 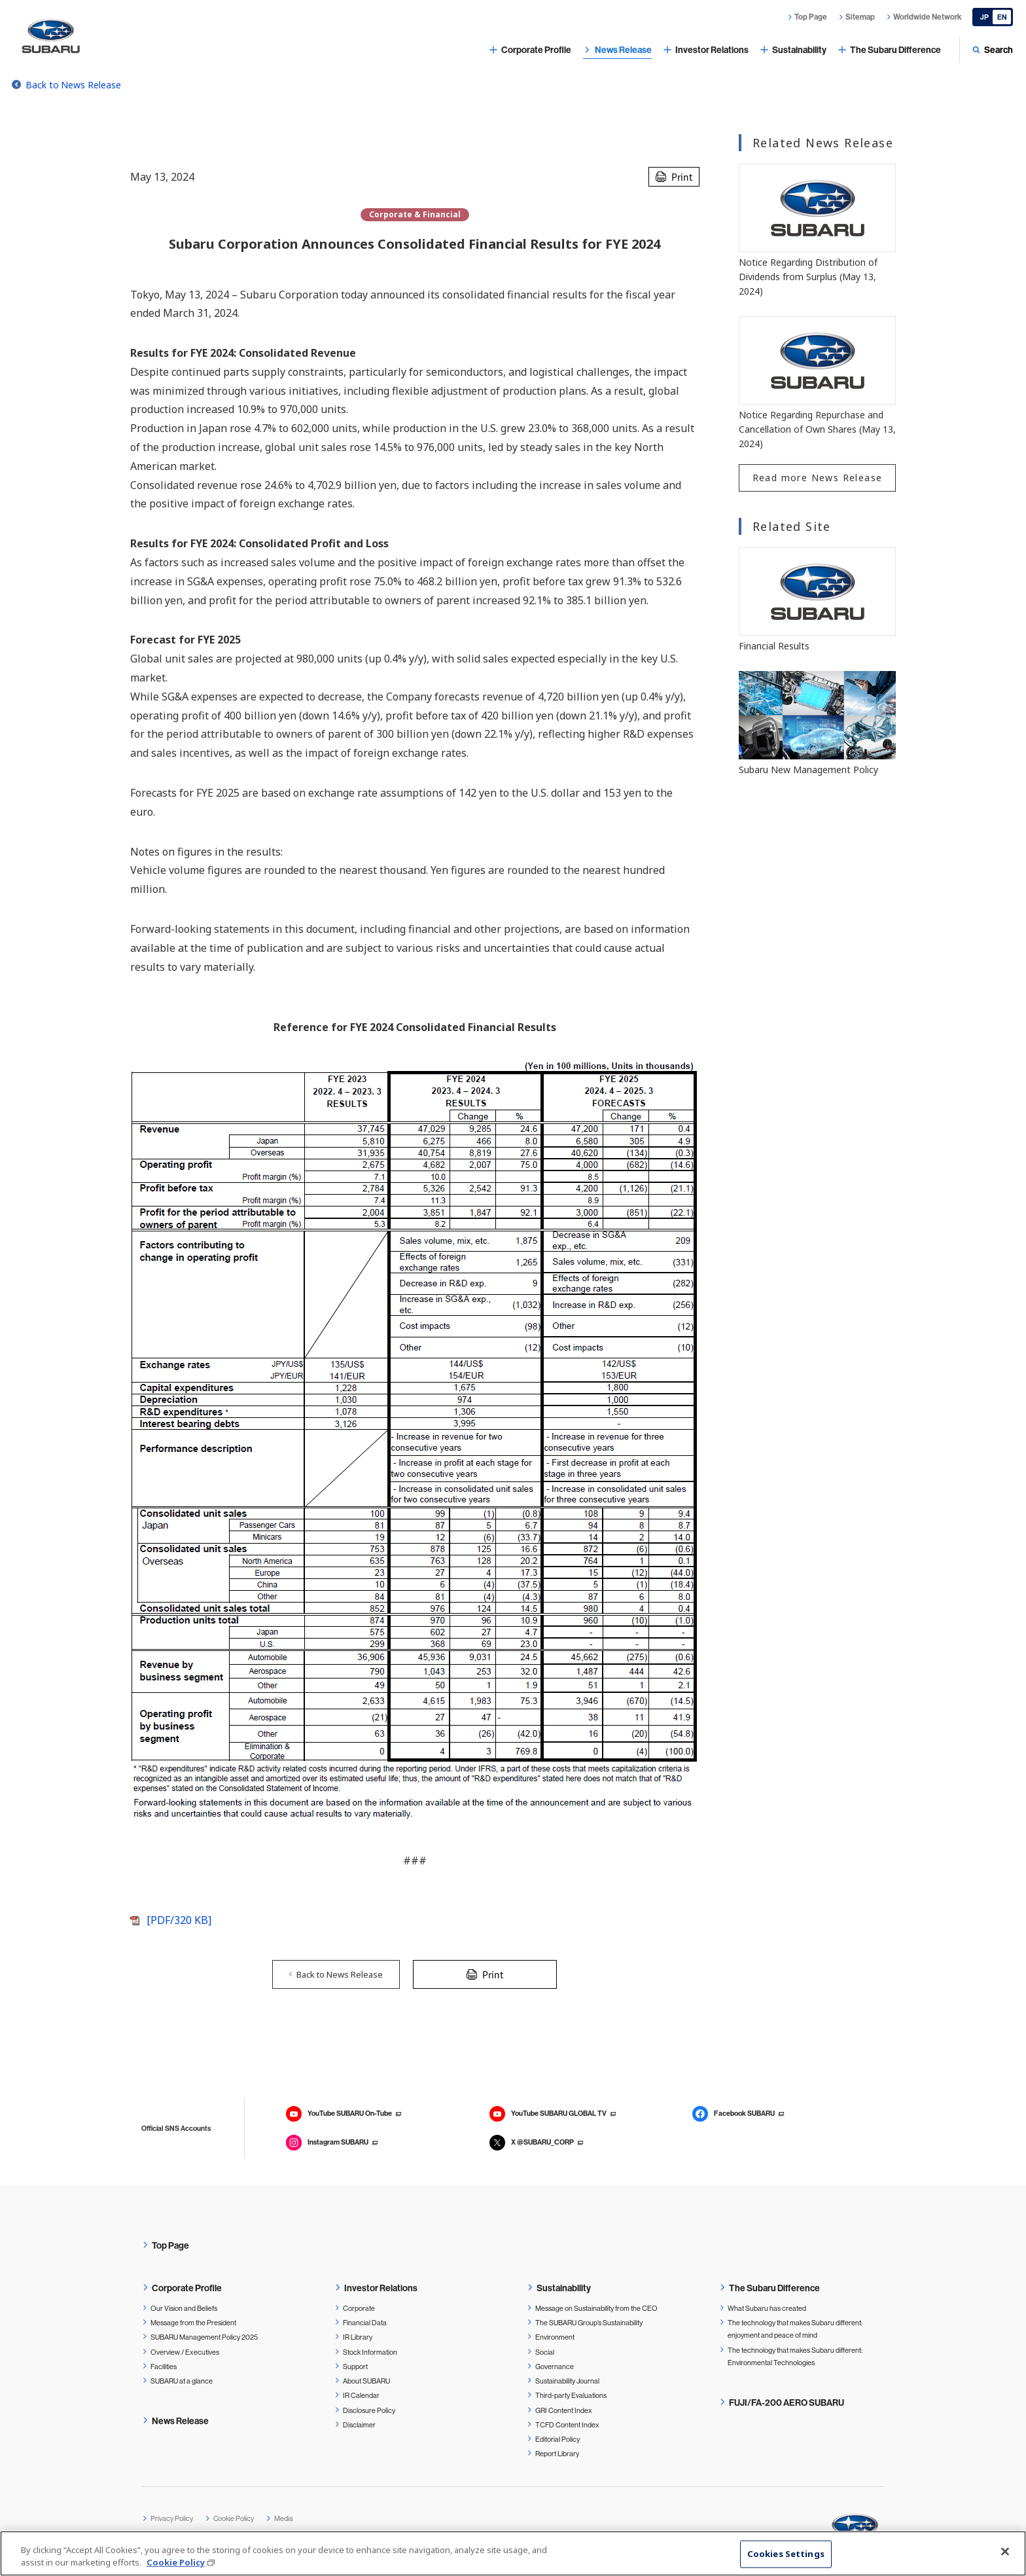 What do you see at coordinates (513, 2553) in the screenshot?
I see `[region]` at bounding box center [513, 2553].